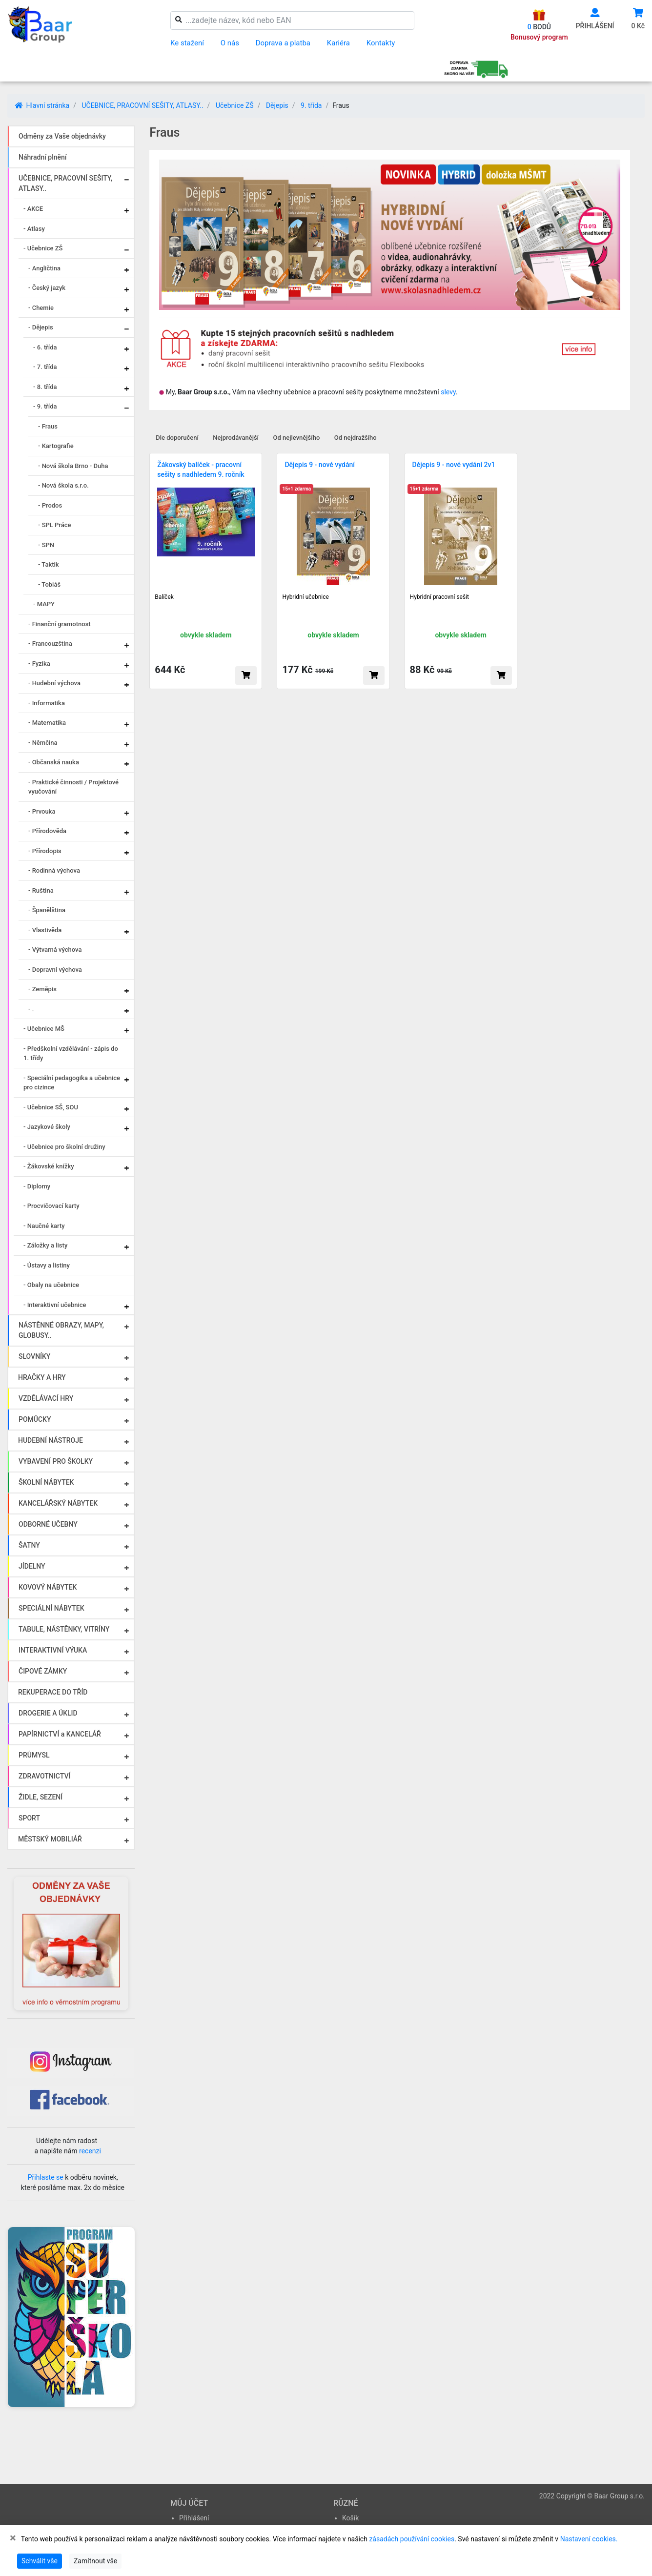  I want to click on - Předškolní vzdělávání - zápis do 1. třídy, so click(70, 1053).